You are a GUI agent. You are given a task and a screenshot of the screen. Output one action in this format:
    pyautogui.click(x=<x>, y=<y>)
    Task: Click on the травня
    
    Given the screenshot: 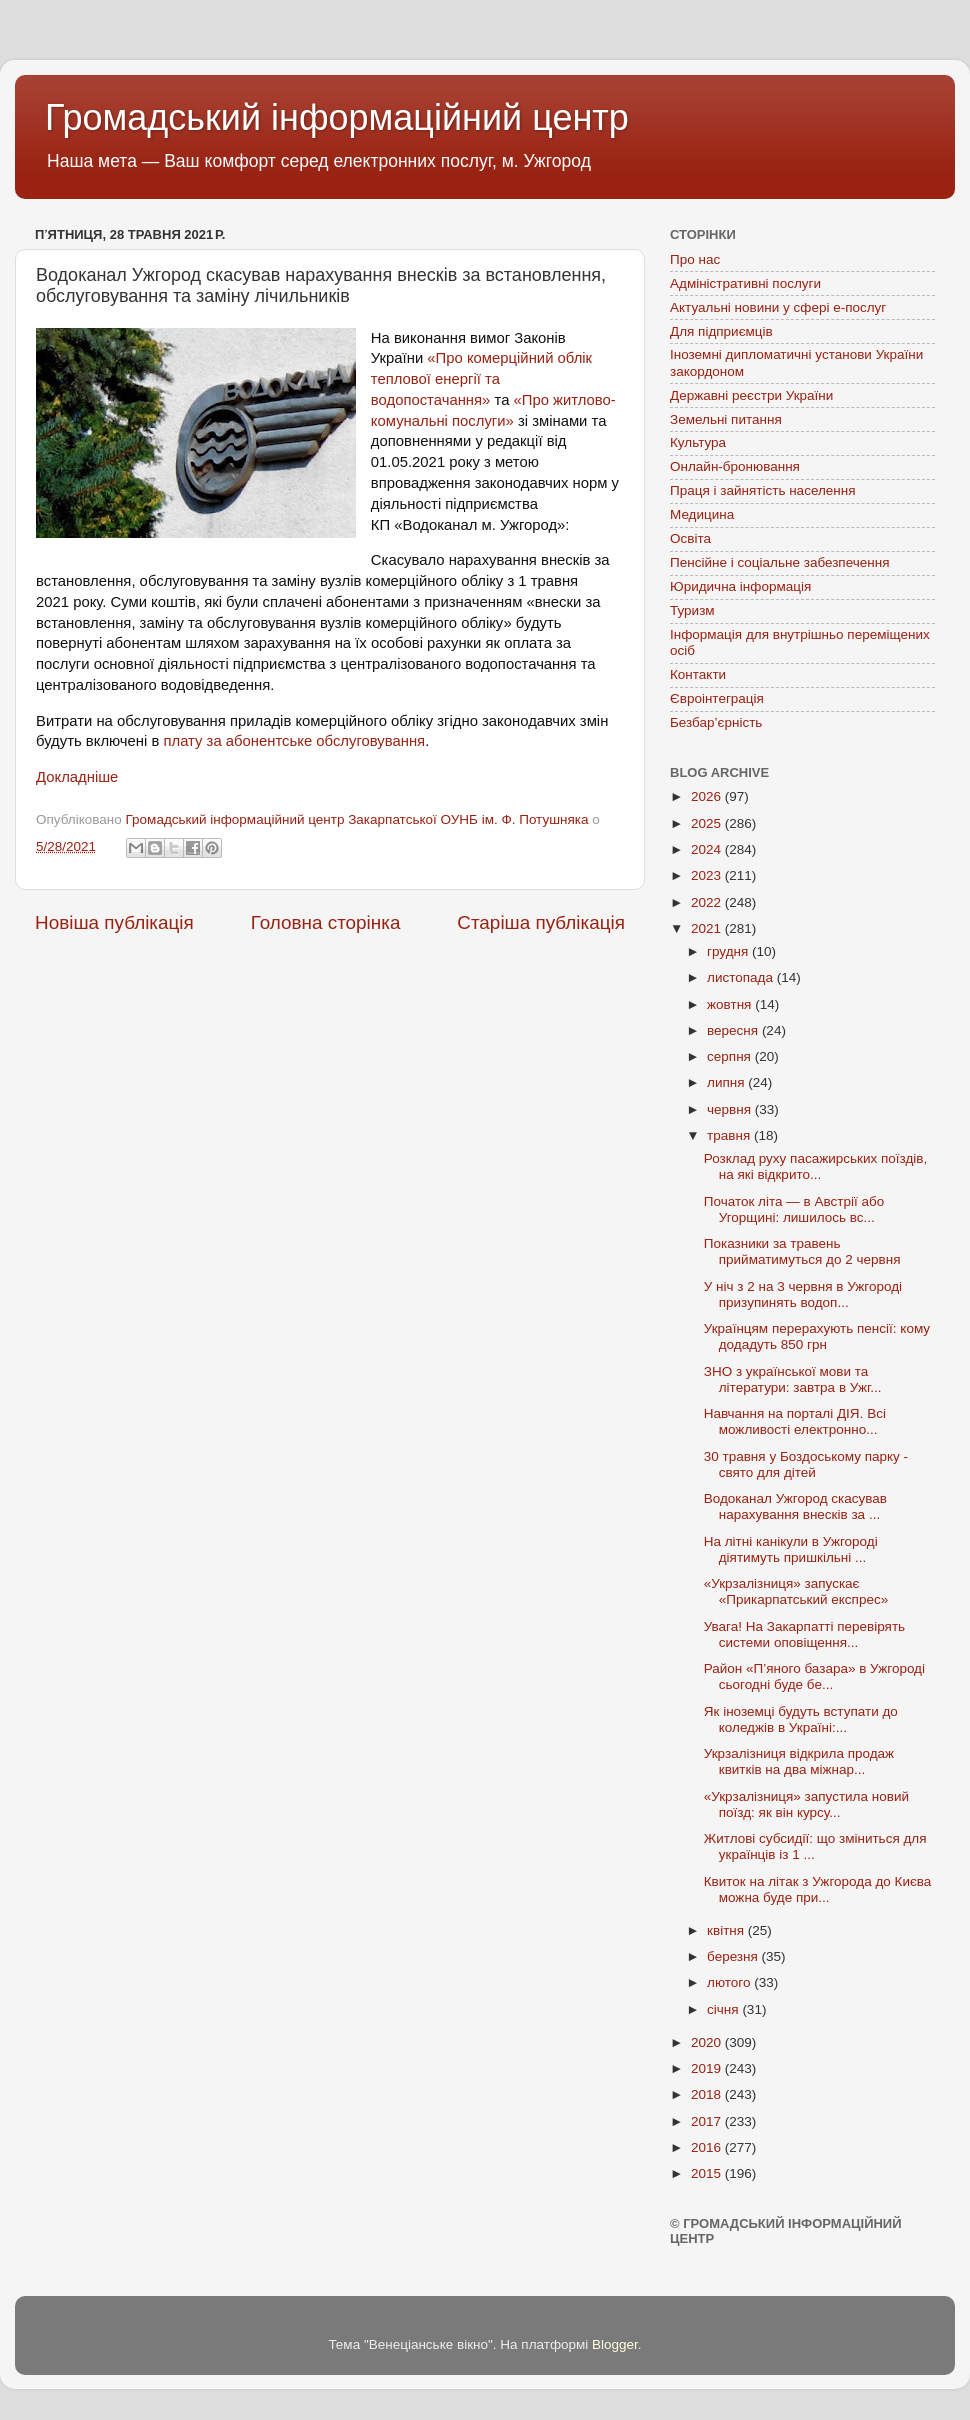 What is the action you would take?
    pyautogui.click(x=730, y=1135)
    